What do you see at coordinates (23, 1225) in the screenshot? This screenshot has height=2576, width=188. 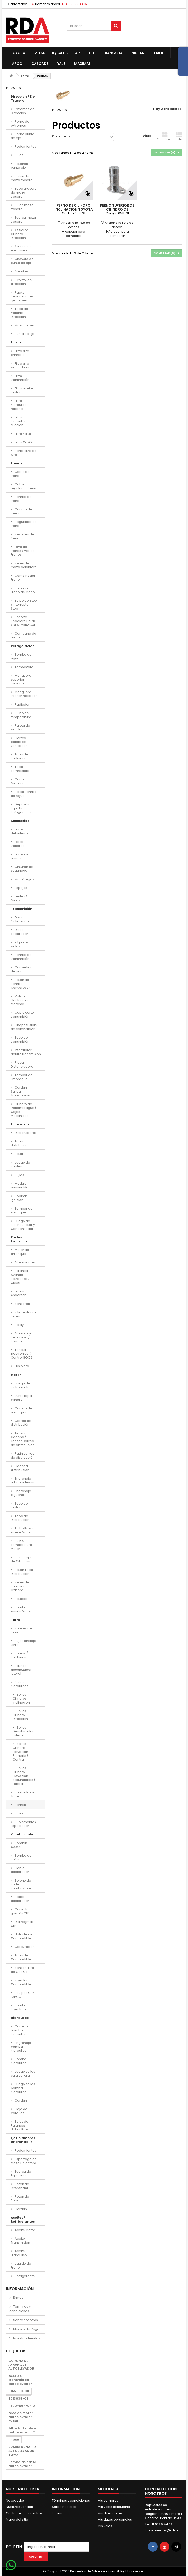 I see `Juego de Platino , Rotor y Condensador` at bounding box center [23, 1225].